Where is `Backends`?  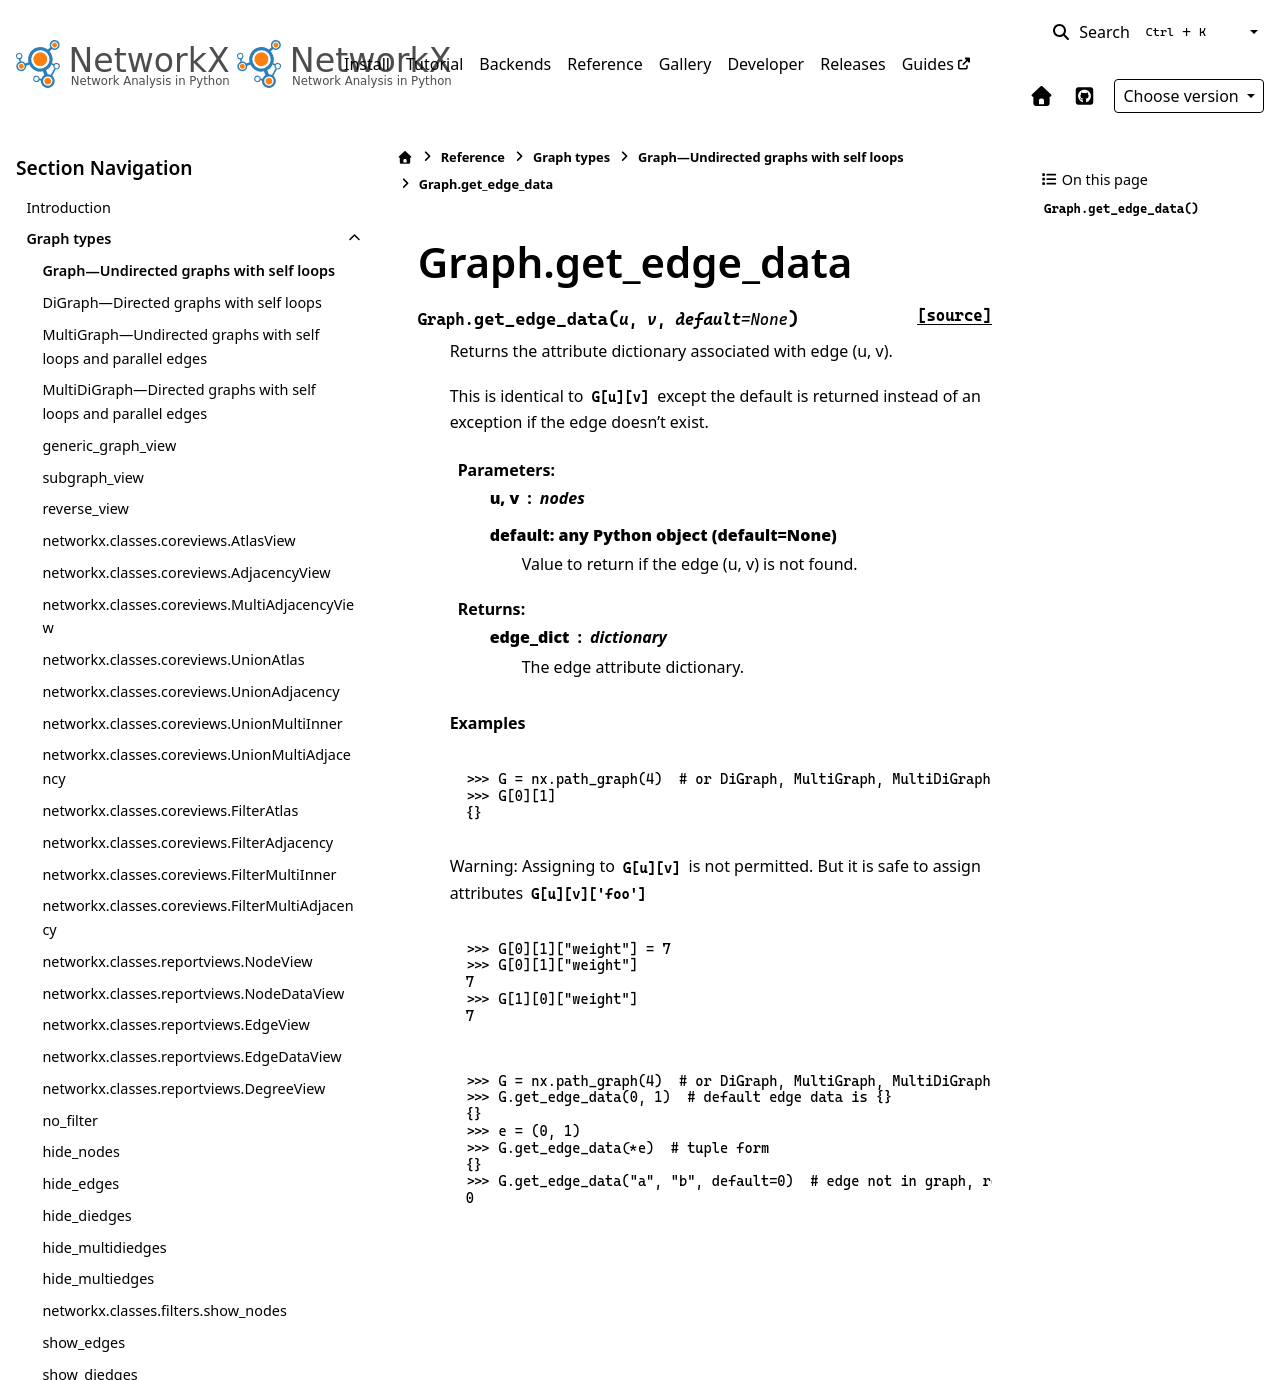 Backends is located at coordinates (515, 64).